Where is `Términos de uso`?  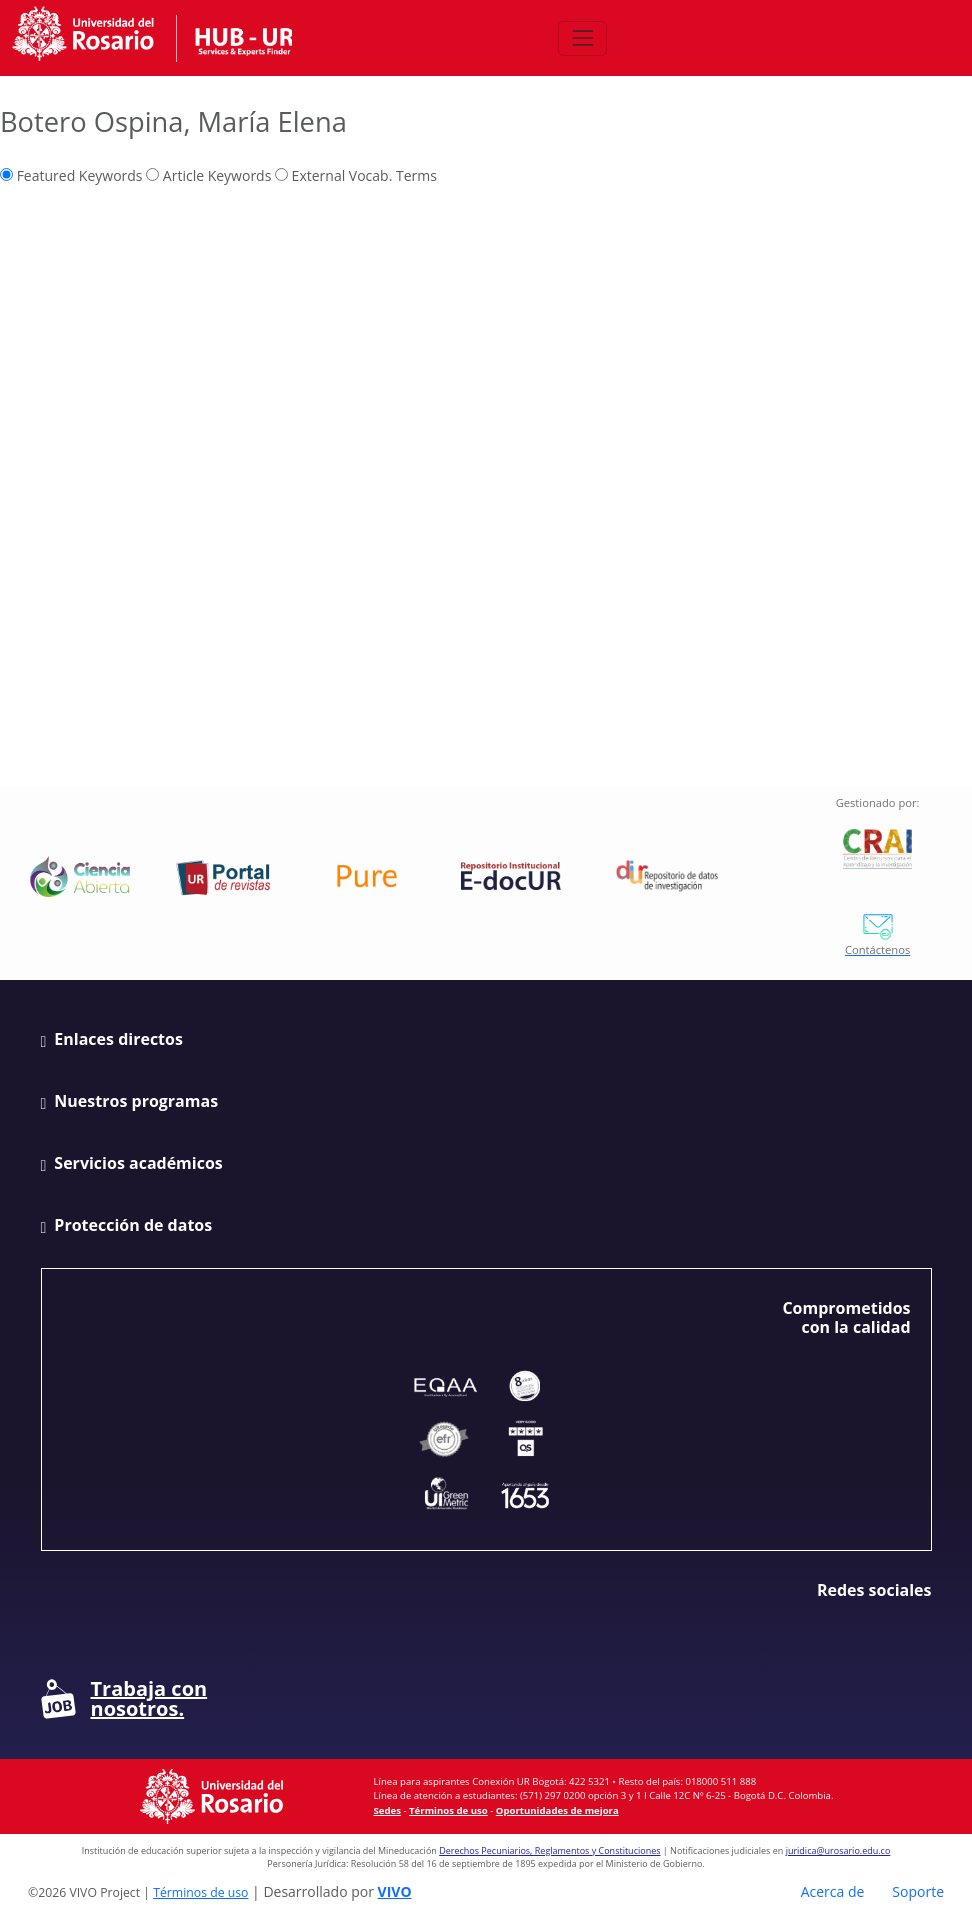
Términos de uso is located at coordinates (448, 1810).